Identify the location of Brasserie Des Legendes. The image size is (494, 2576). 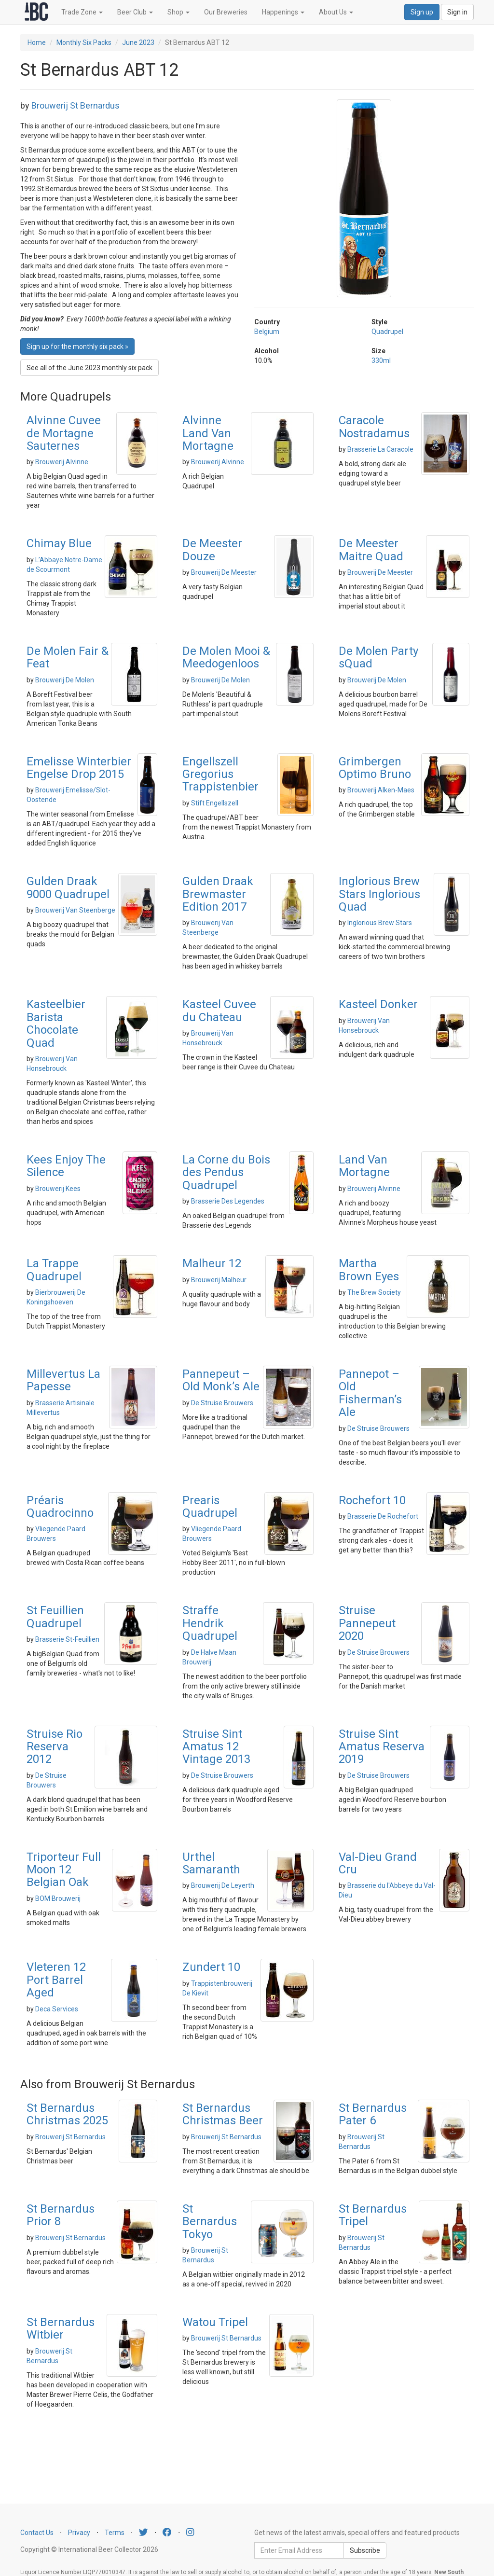
(227, 1201).